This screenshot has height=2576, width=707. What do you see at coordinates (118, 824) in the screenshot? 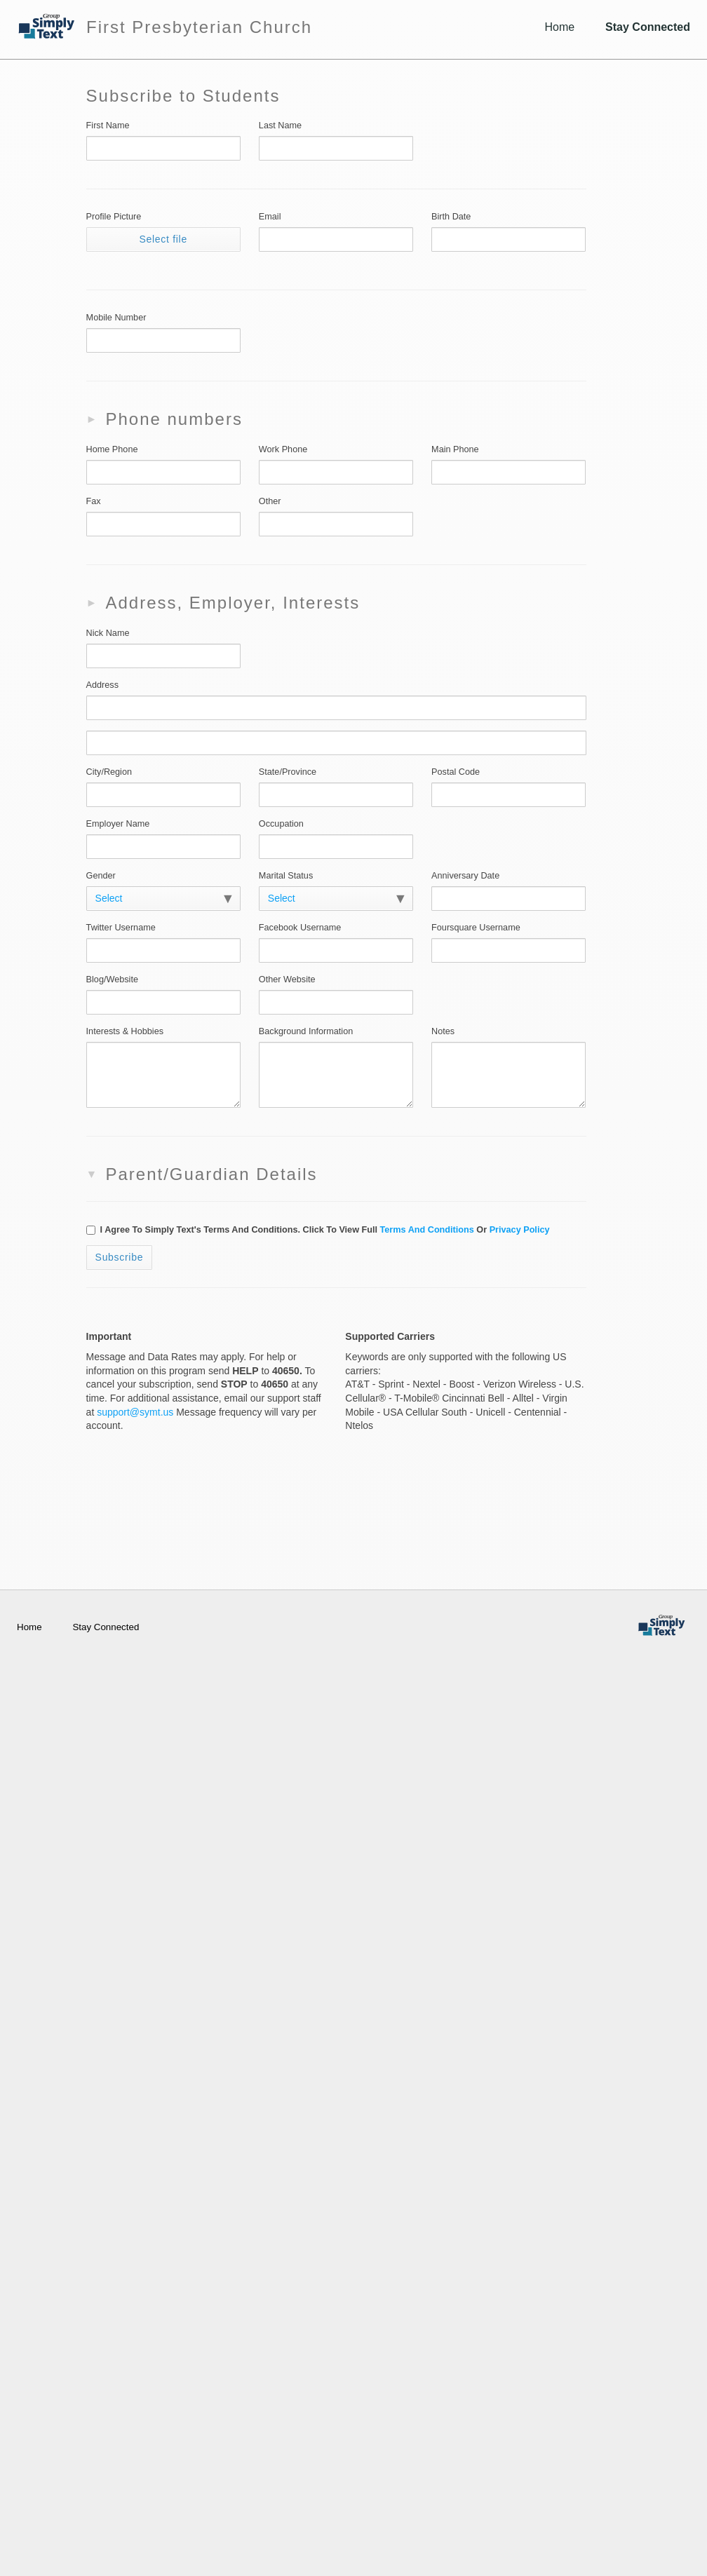
I see `Employer Name` at bounding box center [118, 824].